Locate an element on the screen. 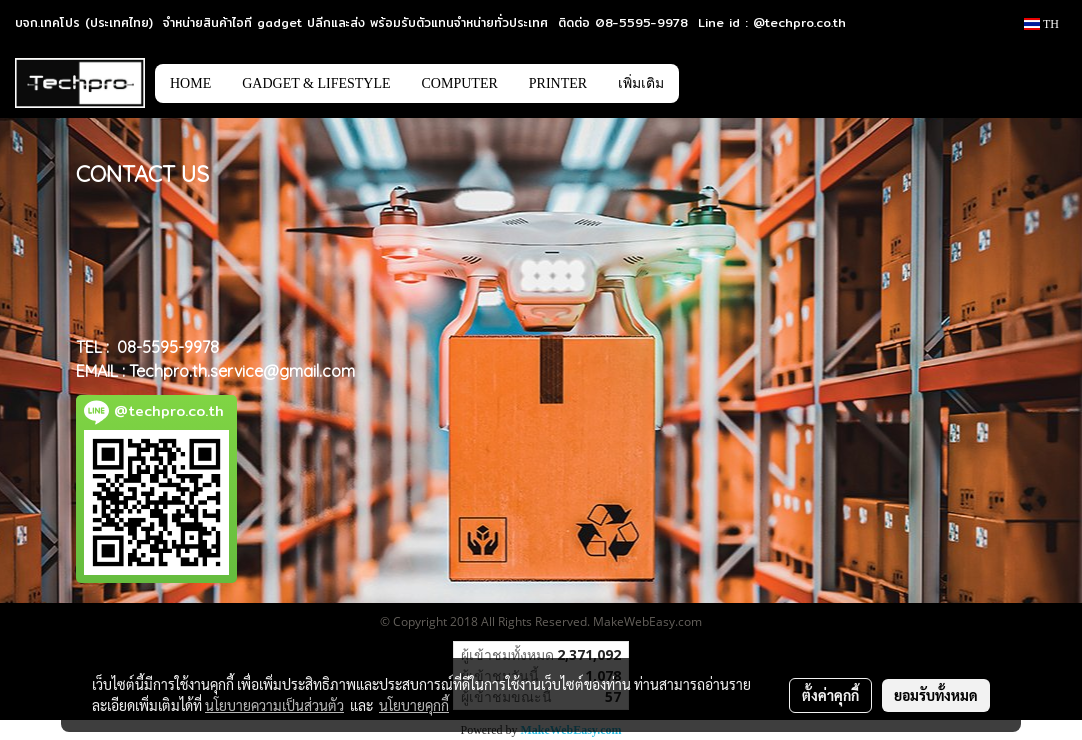  TH is located at coordinates (1041, 24).